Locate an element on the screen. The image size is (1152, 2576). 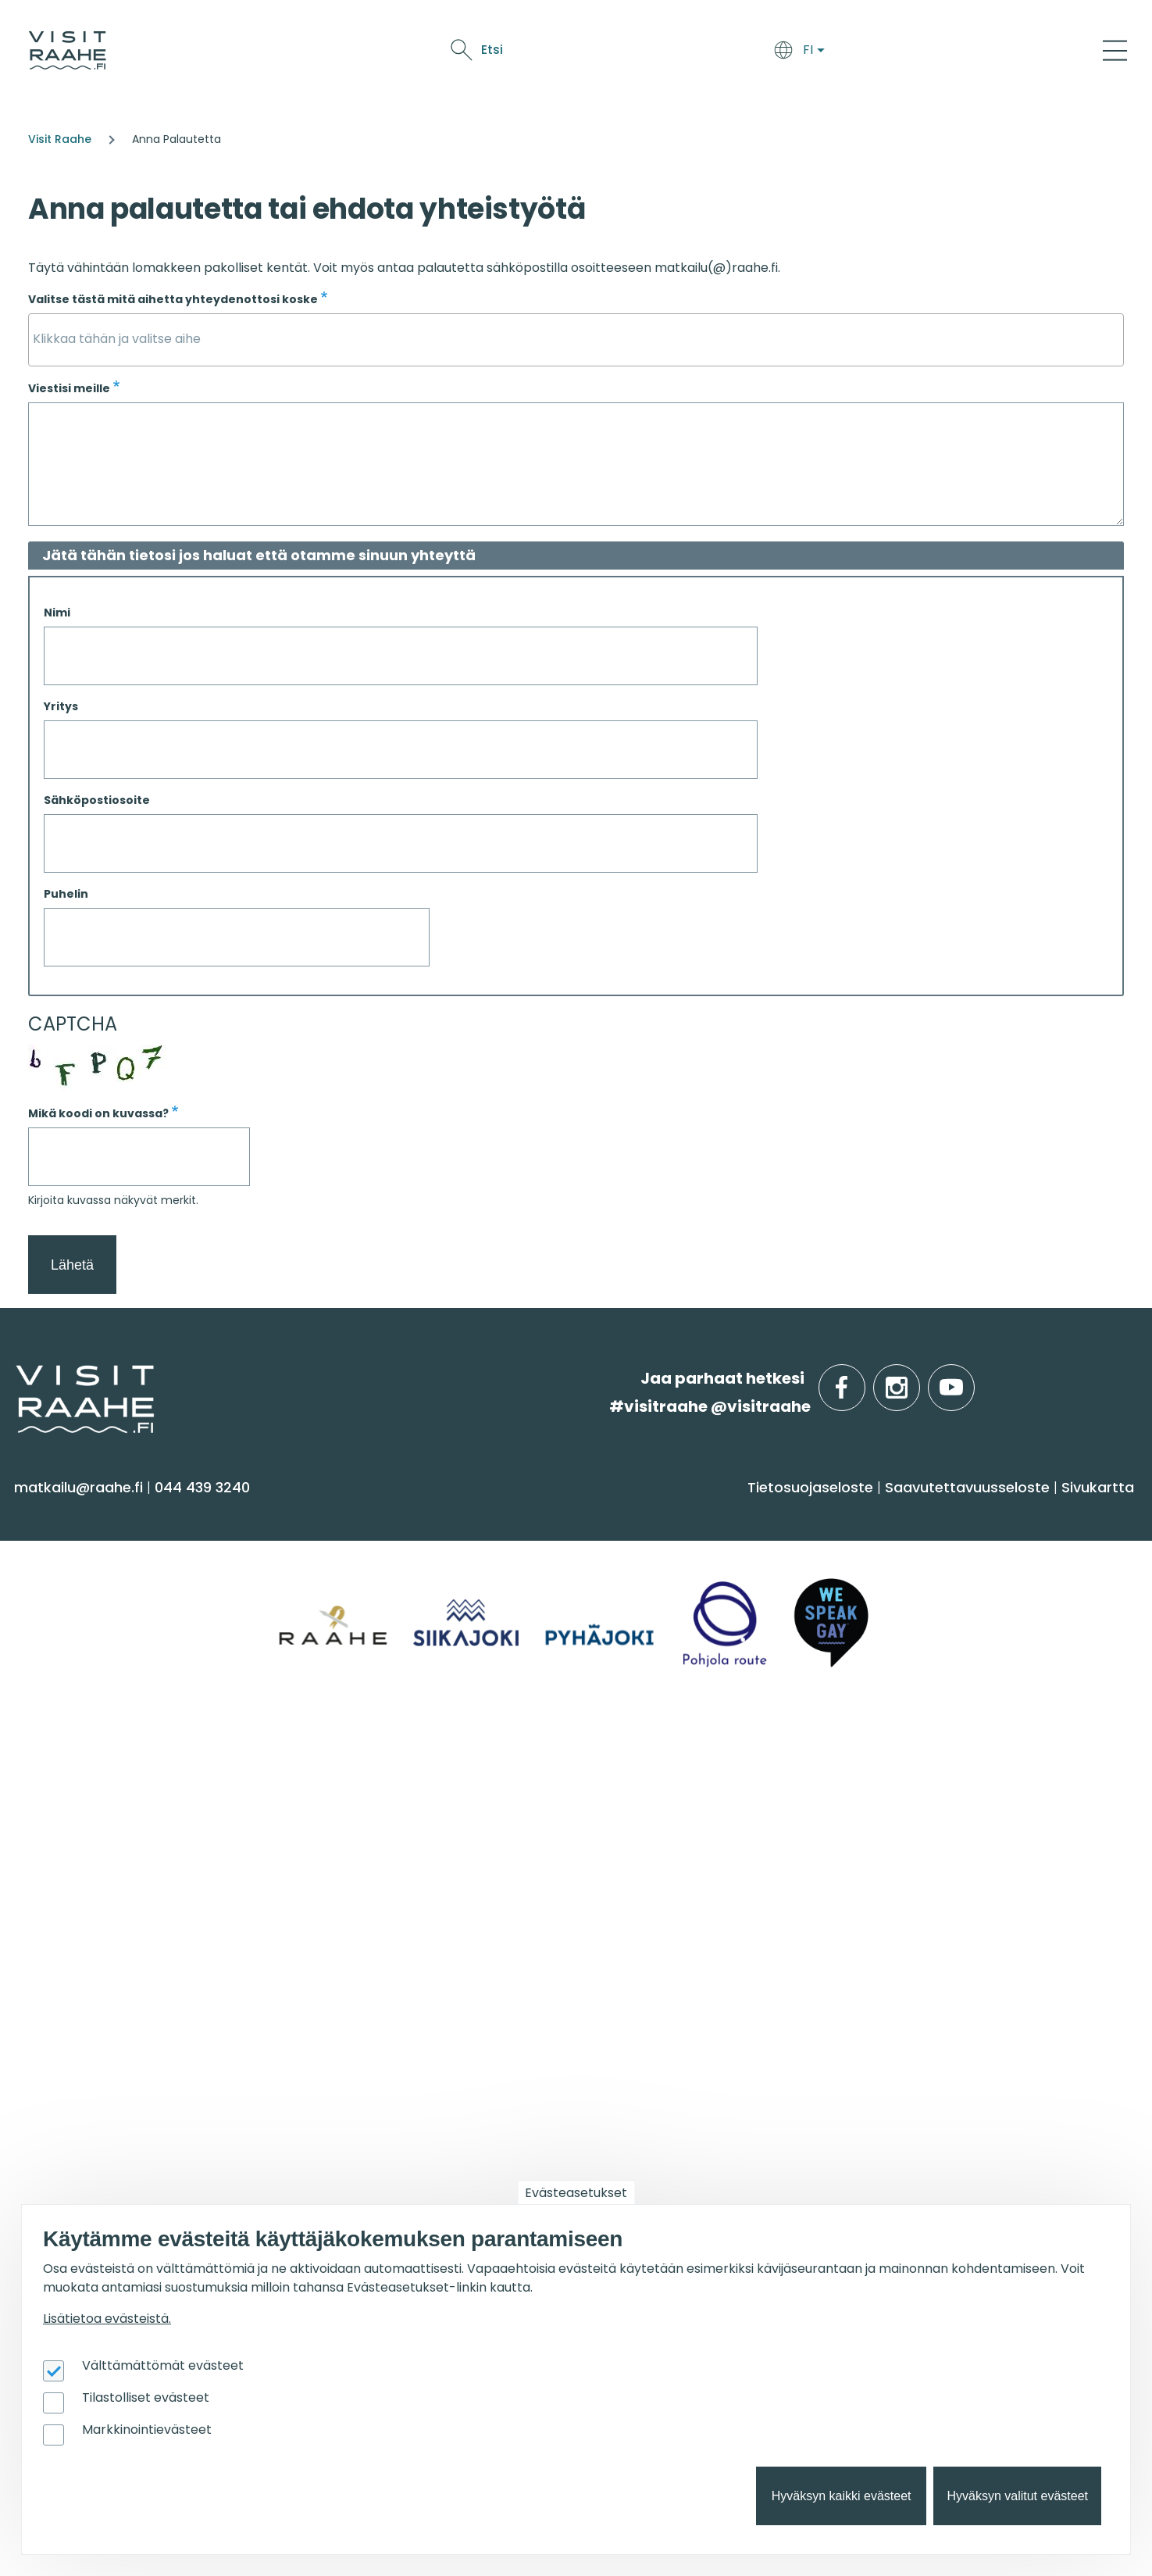
Viestisi meille is located at coordinates (69, 388).